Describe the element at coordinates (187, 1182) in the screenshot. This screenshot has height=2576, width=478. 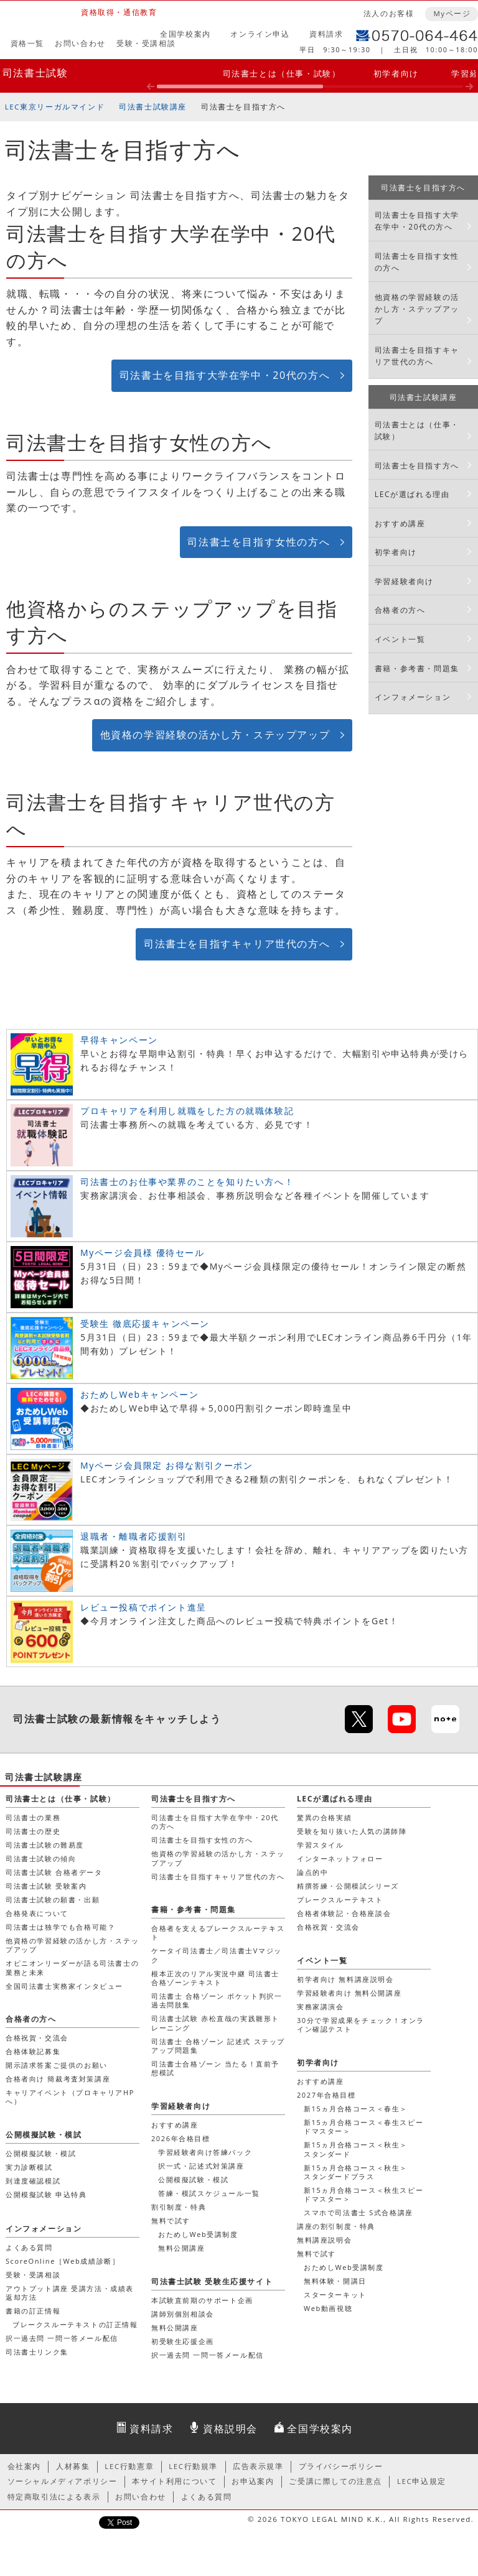
I see `司法書士のお仕事や業界のことを知りたい方へ！` at that location.